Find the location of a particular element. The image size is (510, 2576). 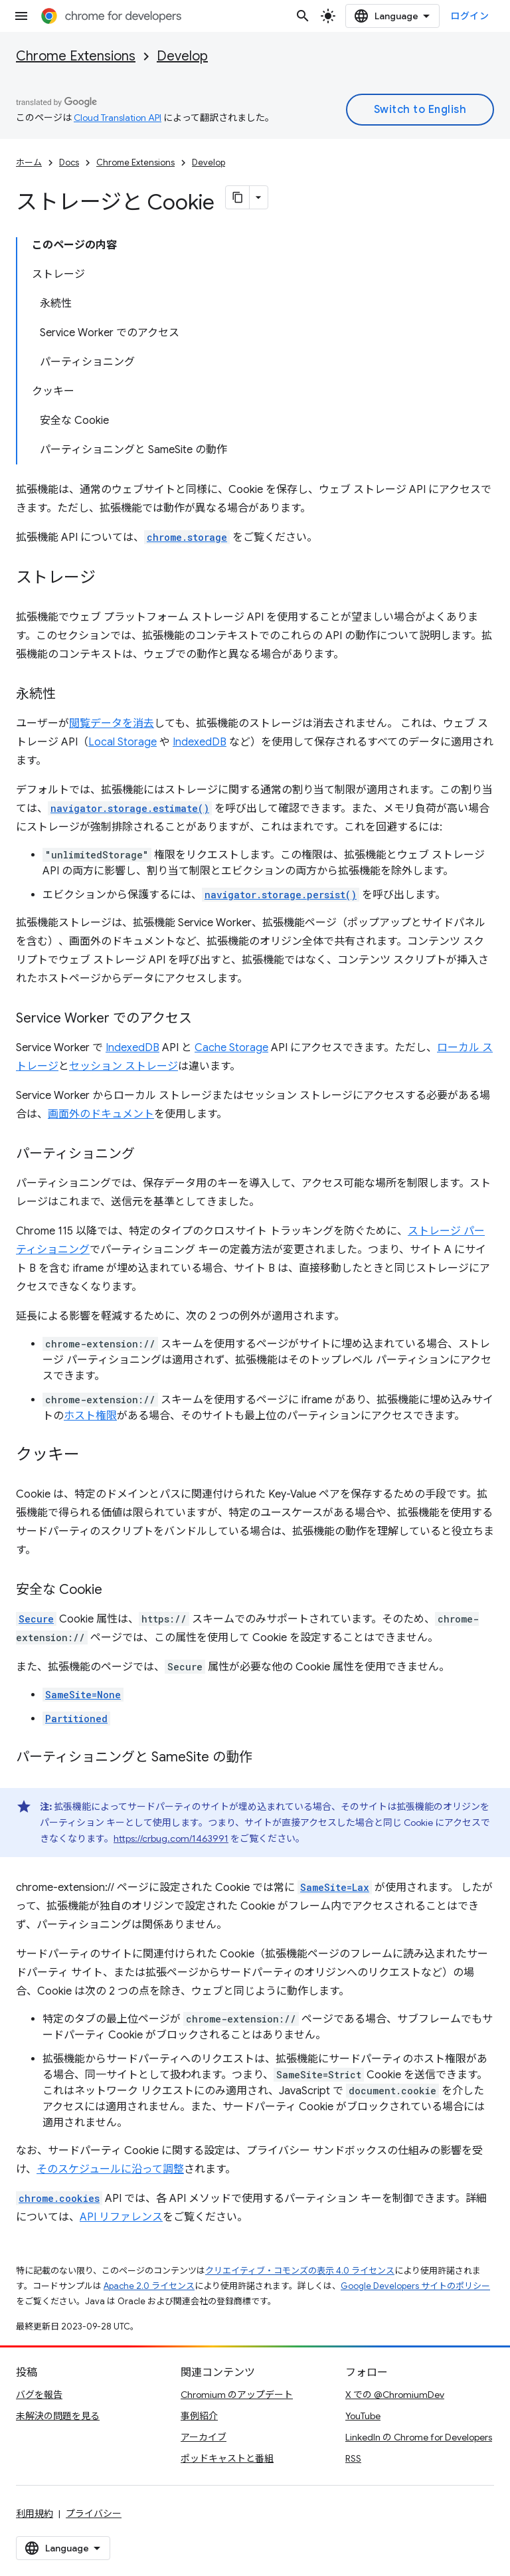

そのスケジュールに沿って調整 is located at coordinates (110, 2169).